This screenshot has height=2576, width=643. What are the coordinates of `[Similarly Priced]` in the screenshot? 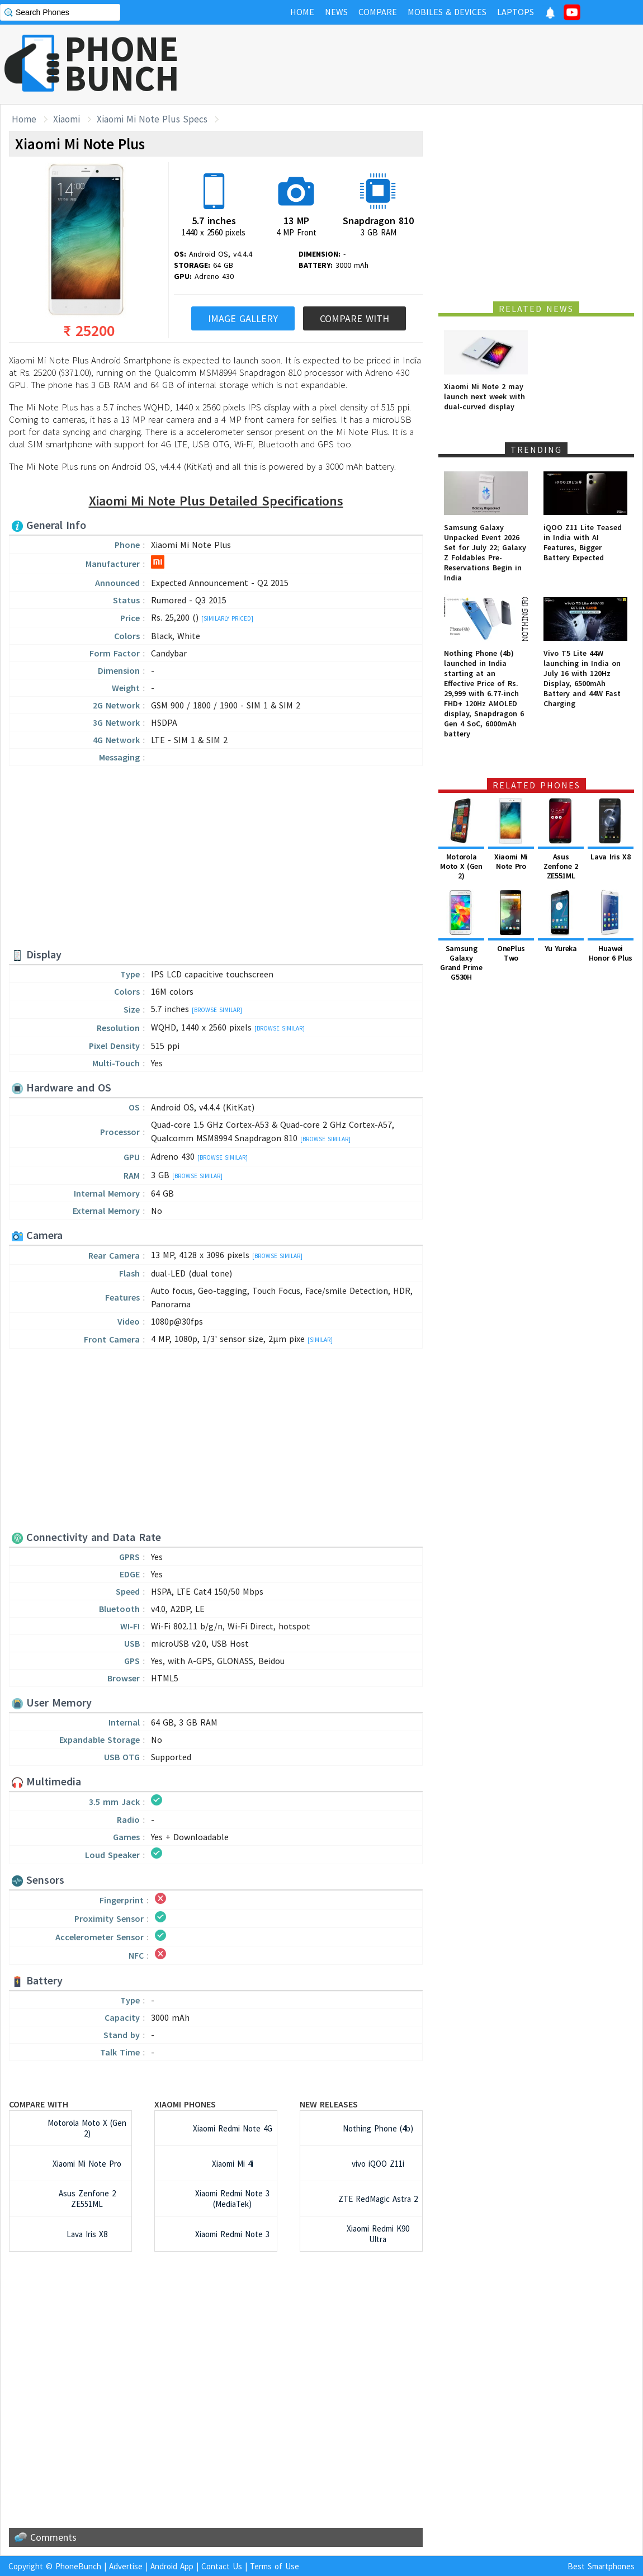 It's located at (227, 618).